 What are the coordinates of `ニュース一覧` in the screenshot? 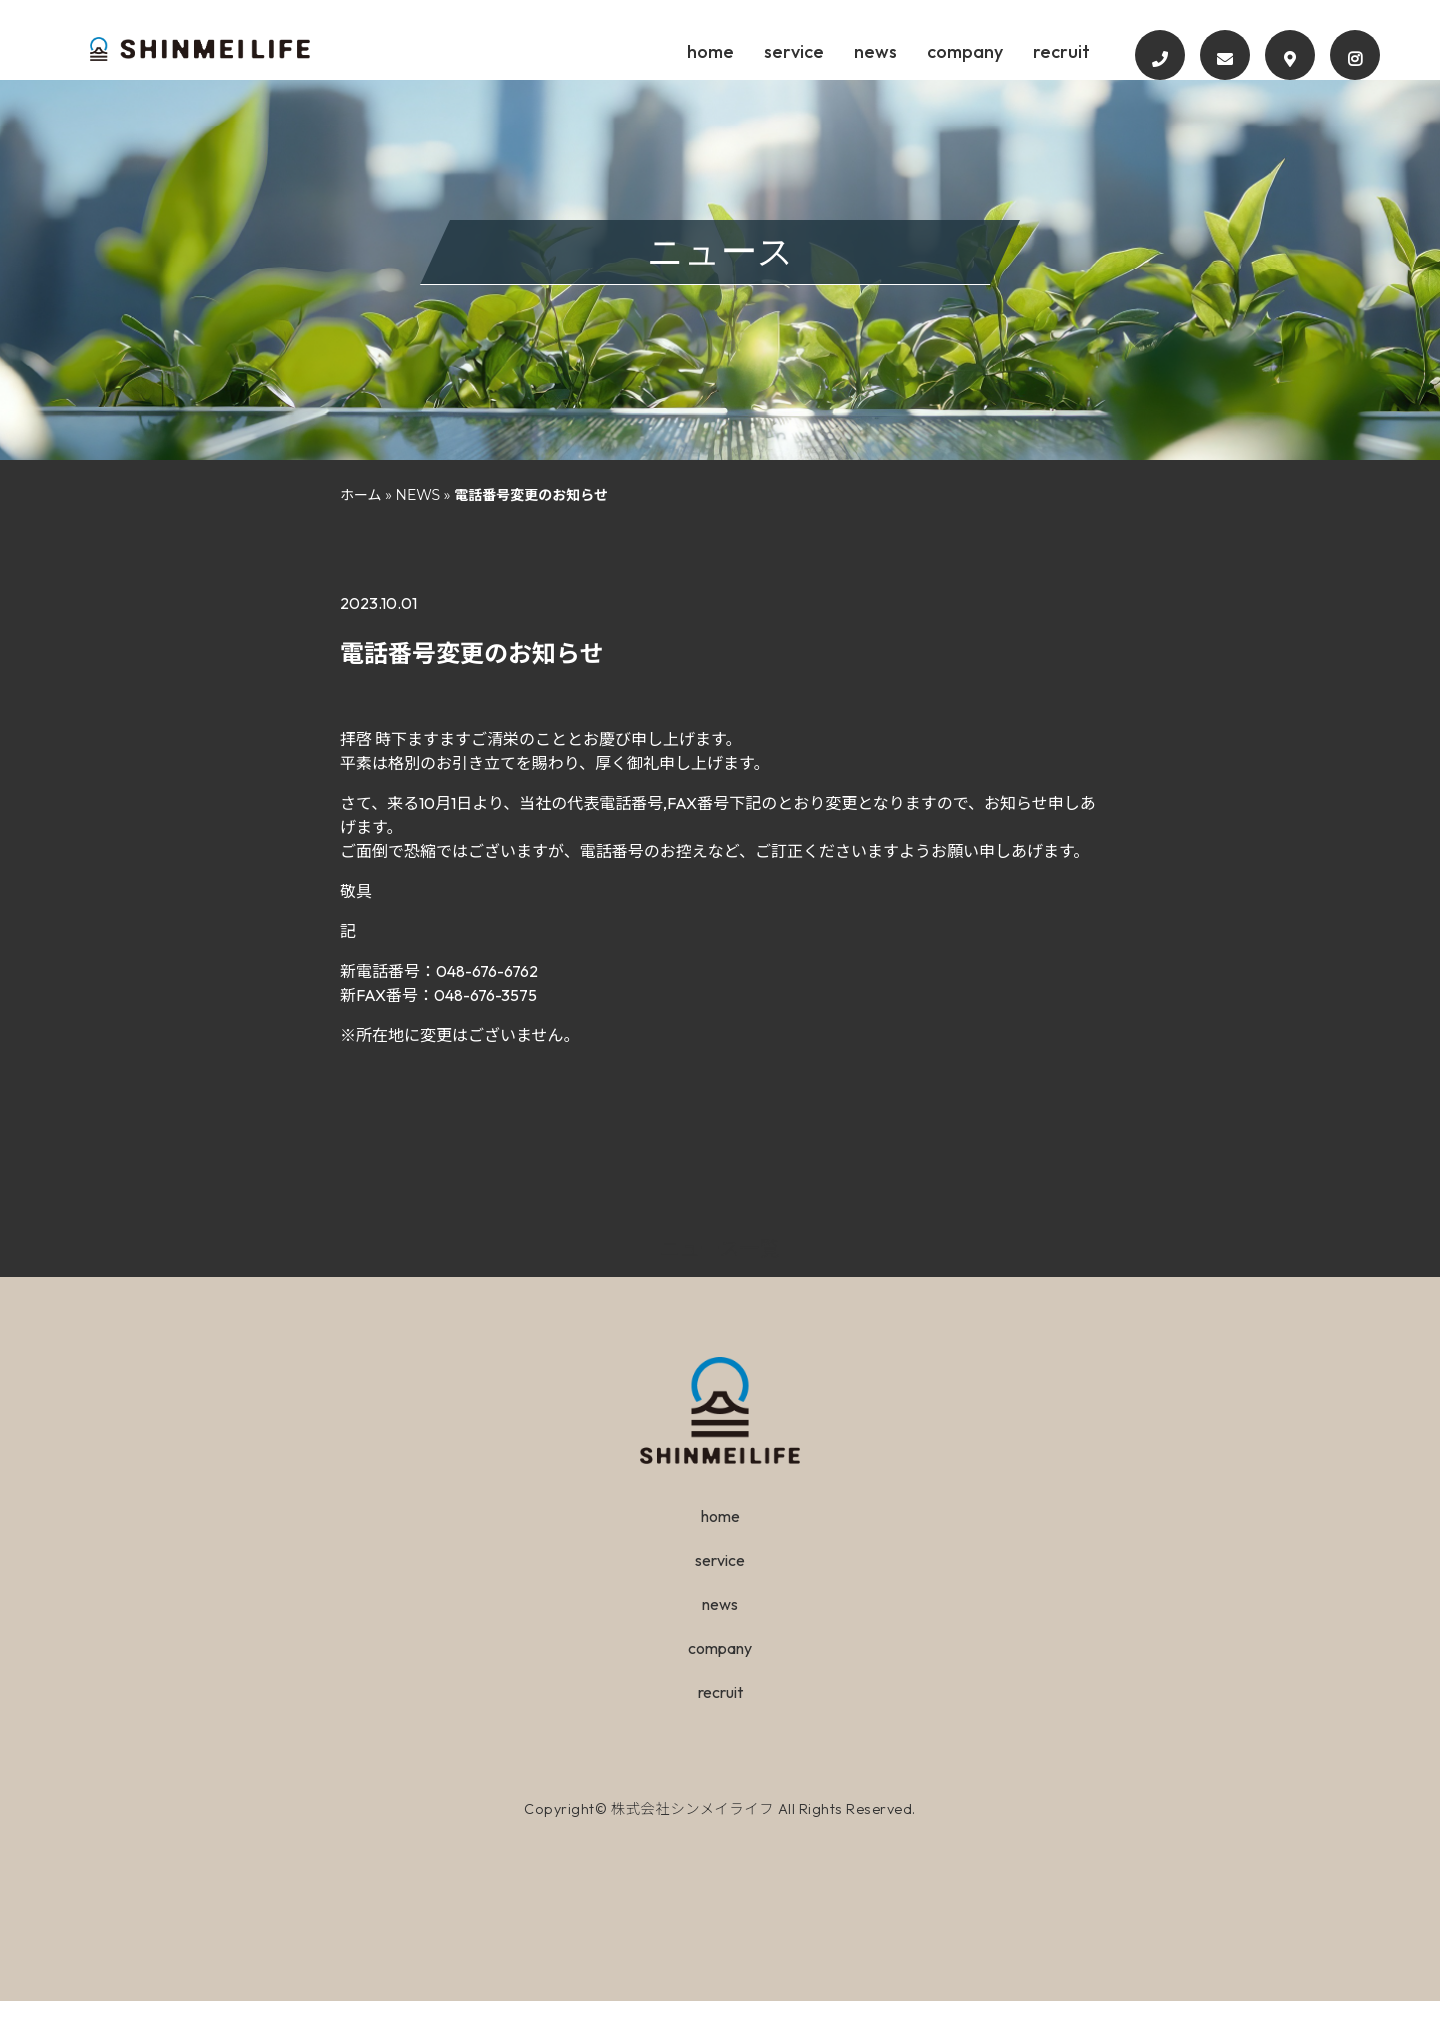 It's located at (720, 1268).